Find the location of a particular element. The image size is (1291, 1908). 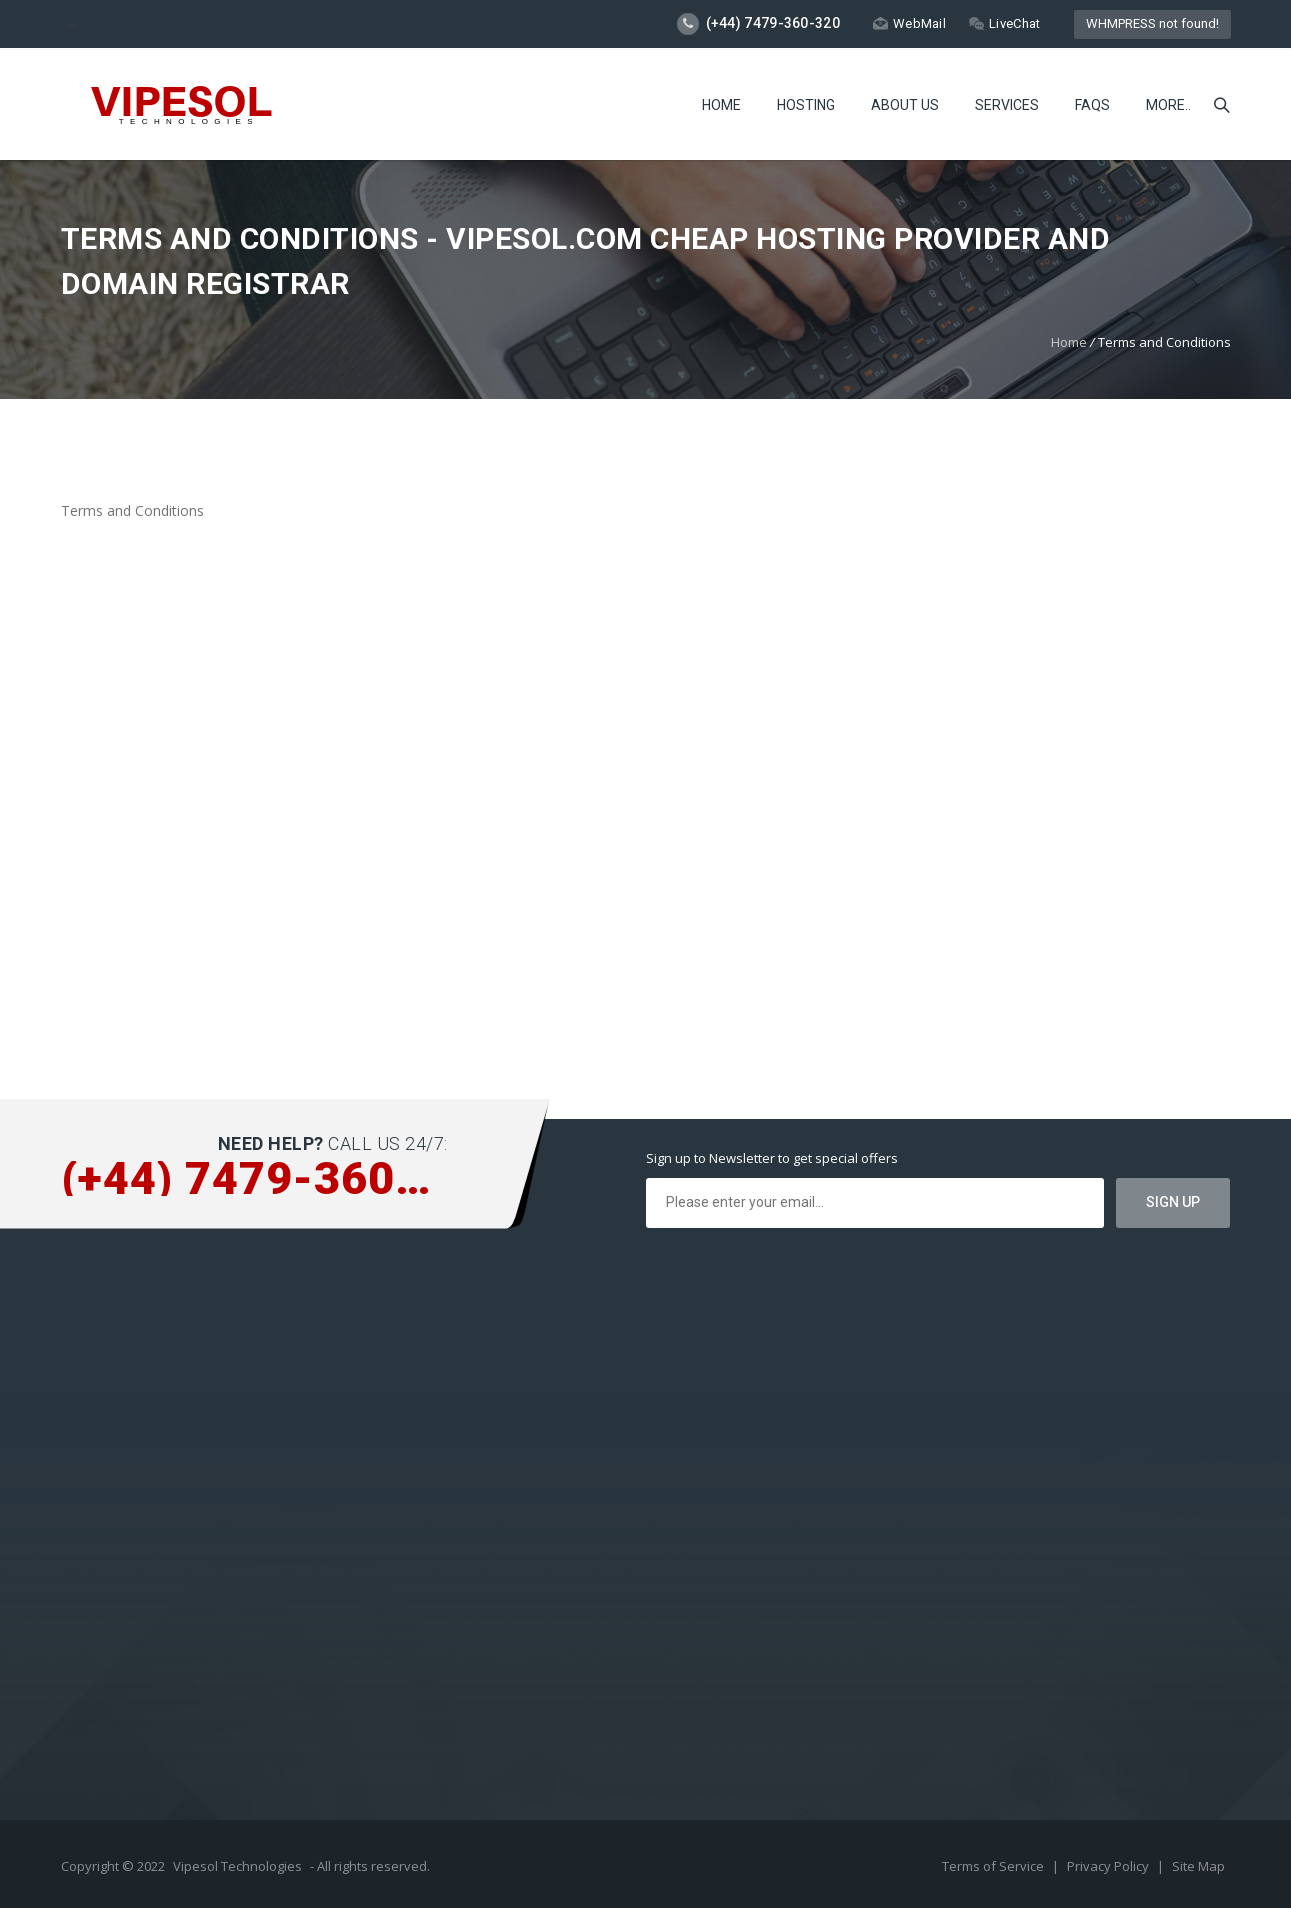

Site Map is located at coordinates (1198, 1866).